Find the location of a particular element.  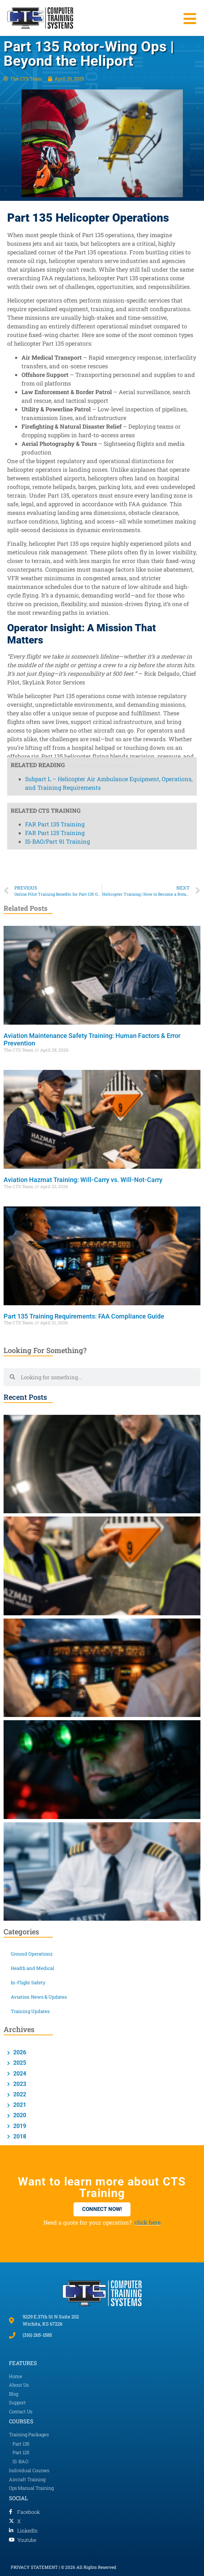

Aviation News & Updates is located at coordinates (39, 1997).